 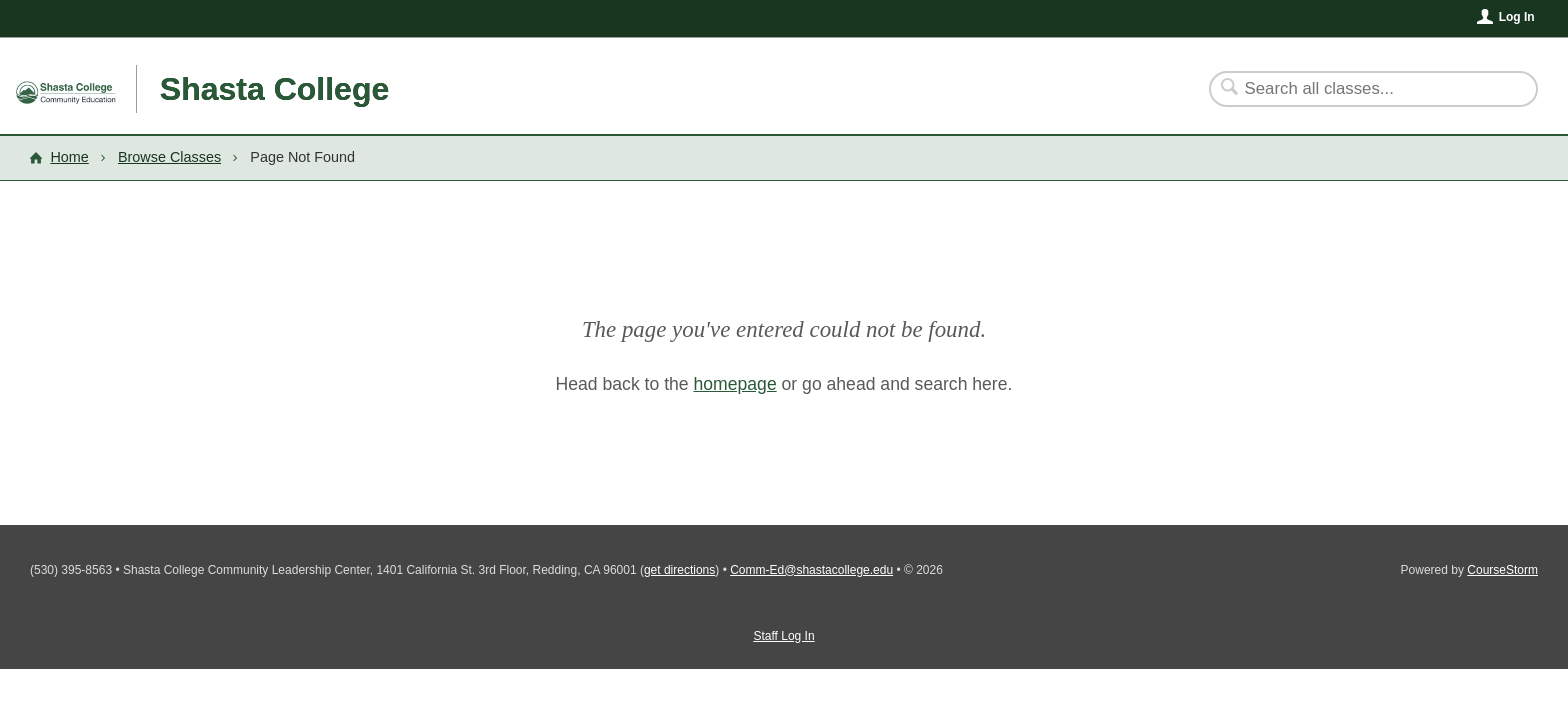 I want to click on Comm-Ed@shastacollege.edu, so click(x=811, y=570).